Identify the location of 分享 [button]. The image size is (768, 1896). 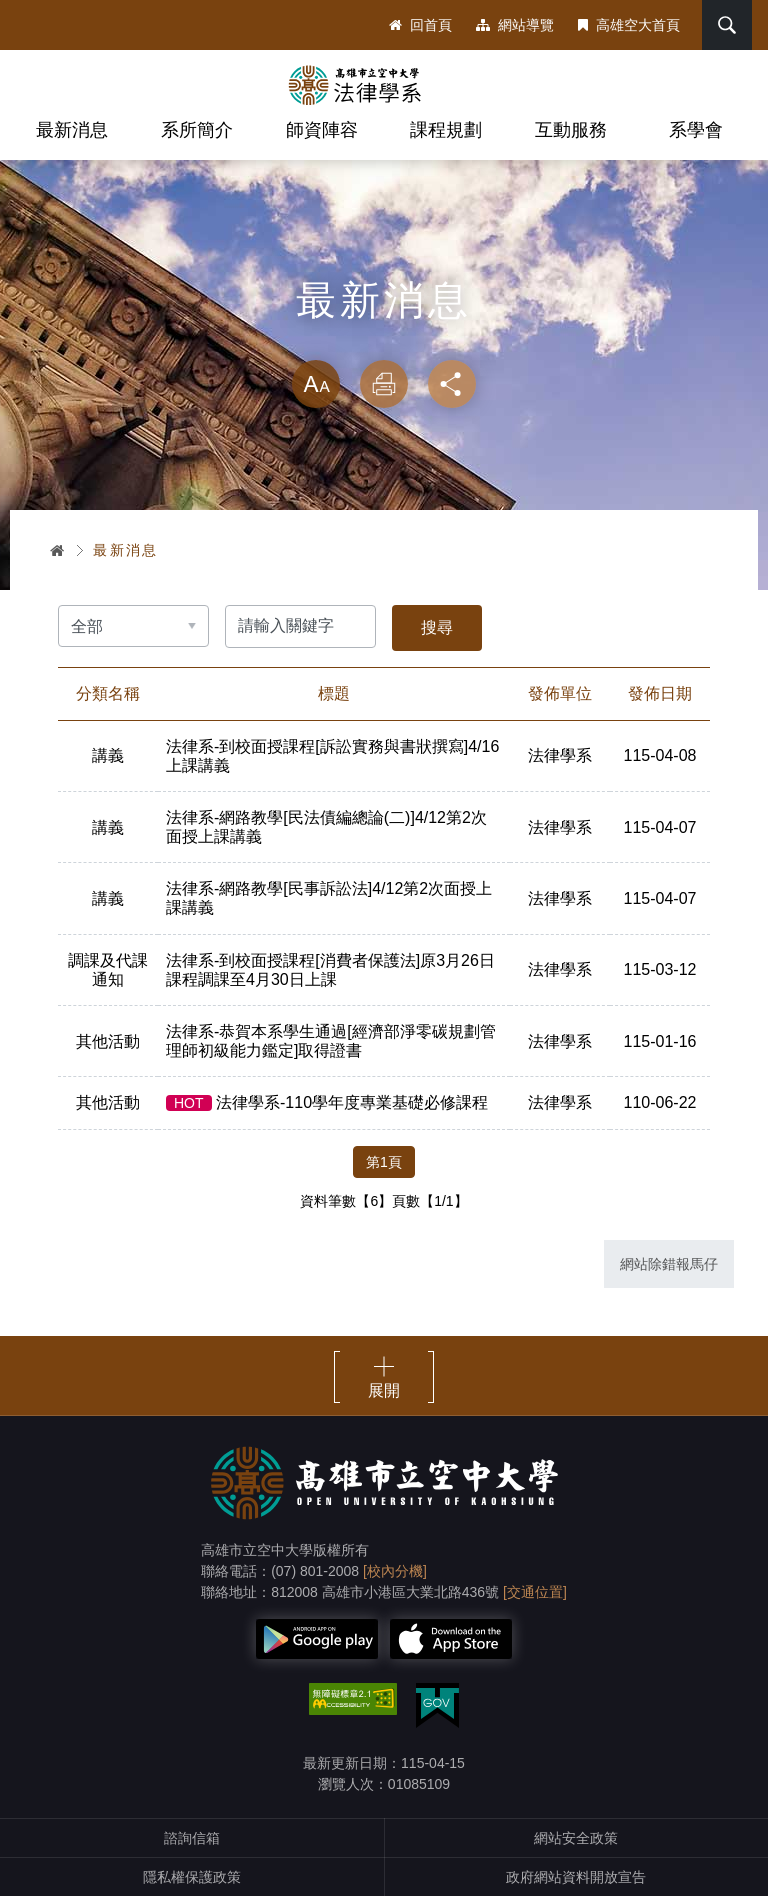
(452, 384).